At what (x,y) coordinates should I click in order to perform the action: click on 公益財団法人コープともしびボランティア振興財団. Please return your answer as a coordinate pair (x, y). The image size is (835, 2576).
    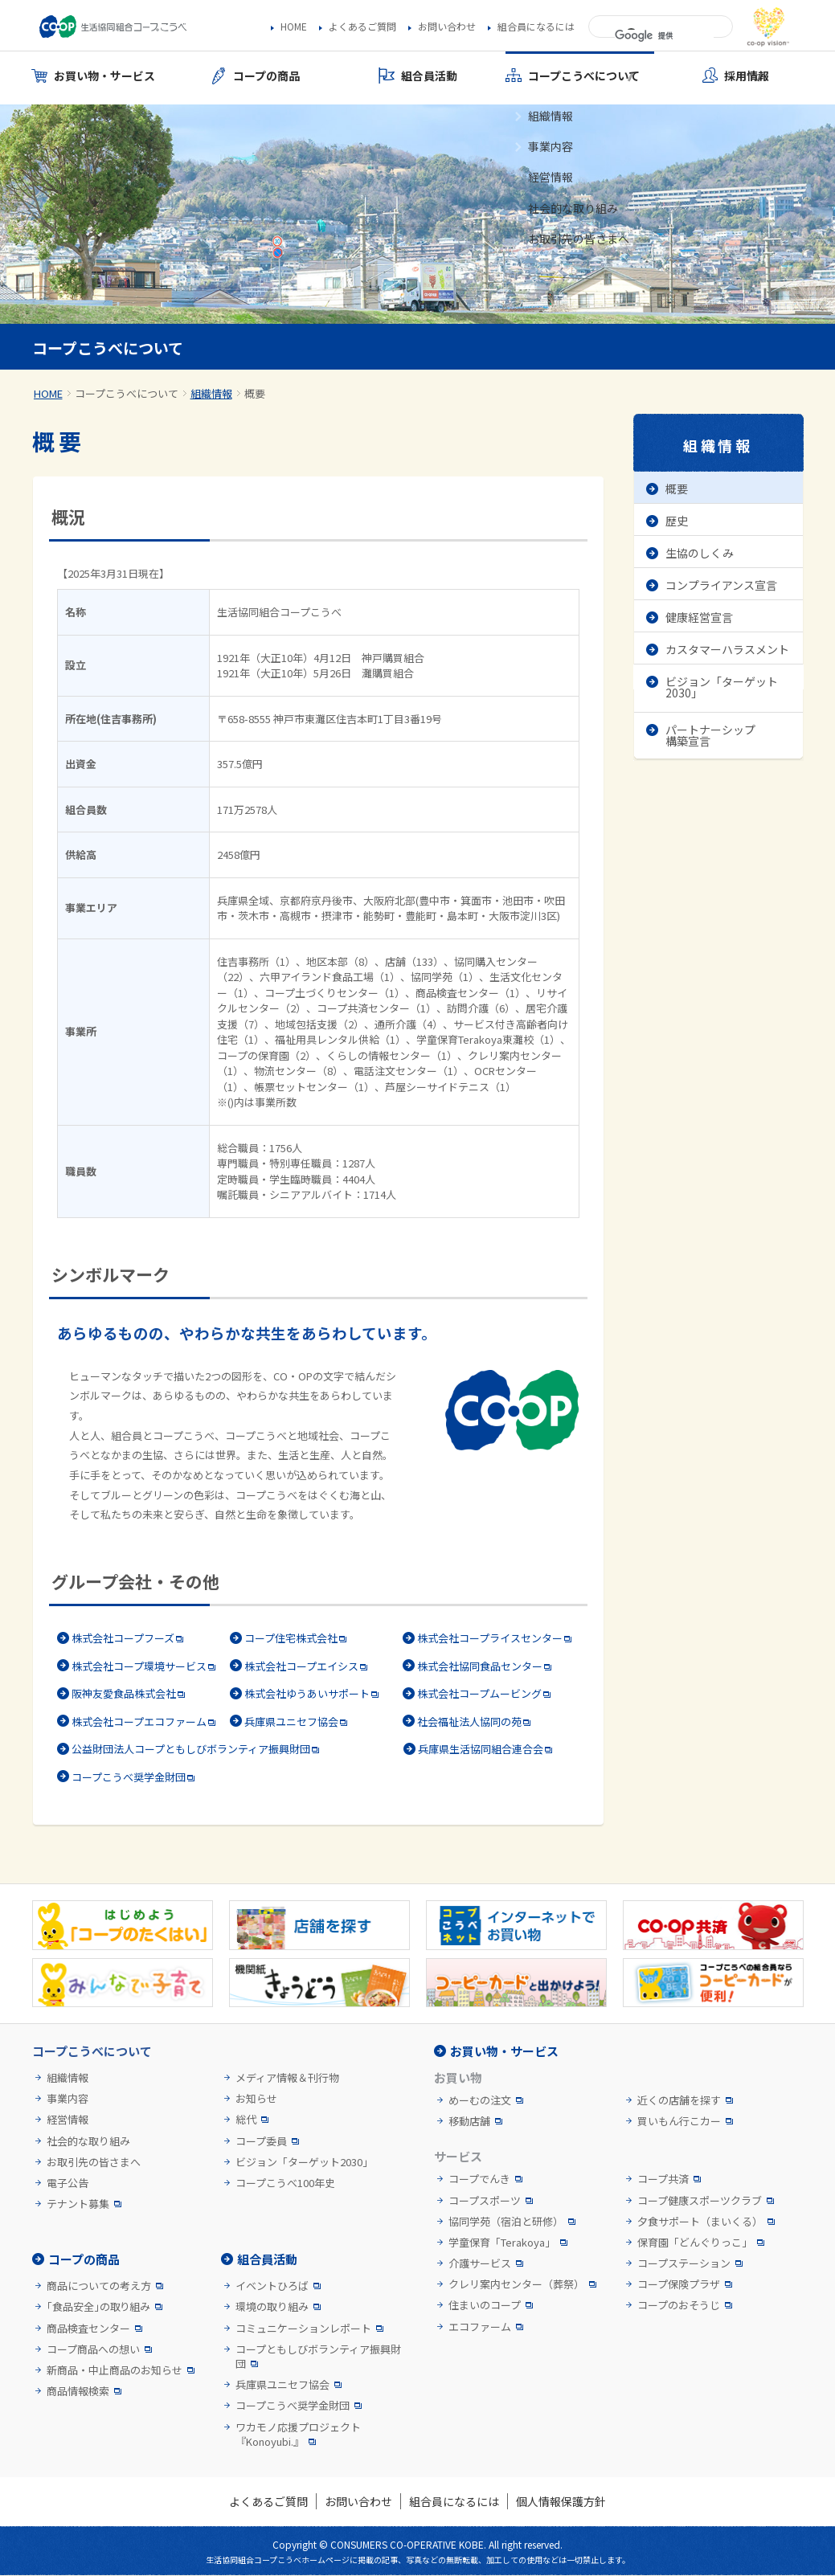
    Looking at the image, I should click on (191, 1748).